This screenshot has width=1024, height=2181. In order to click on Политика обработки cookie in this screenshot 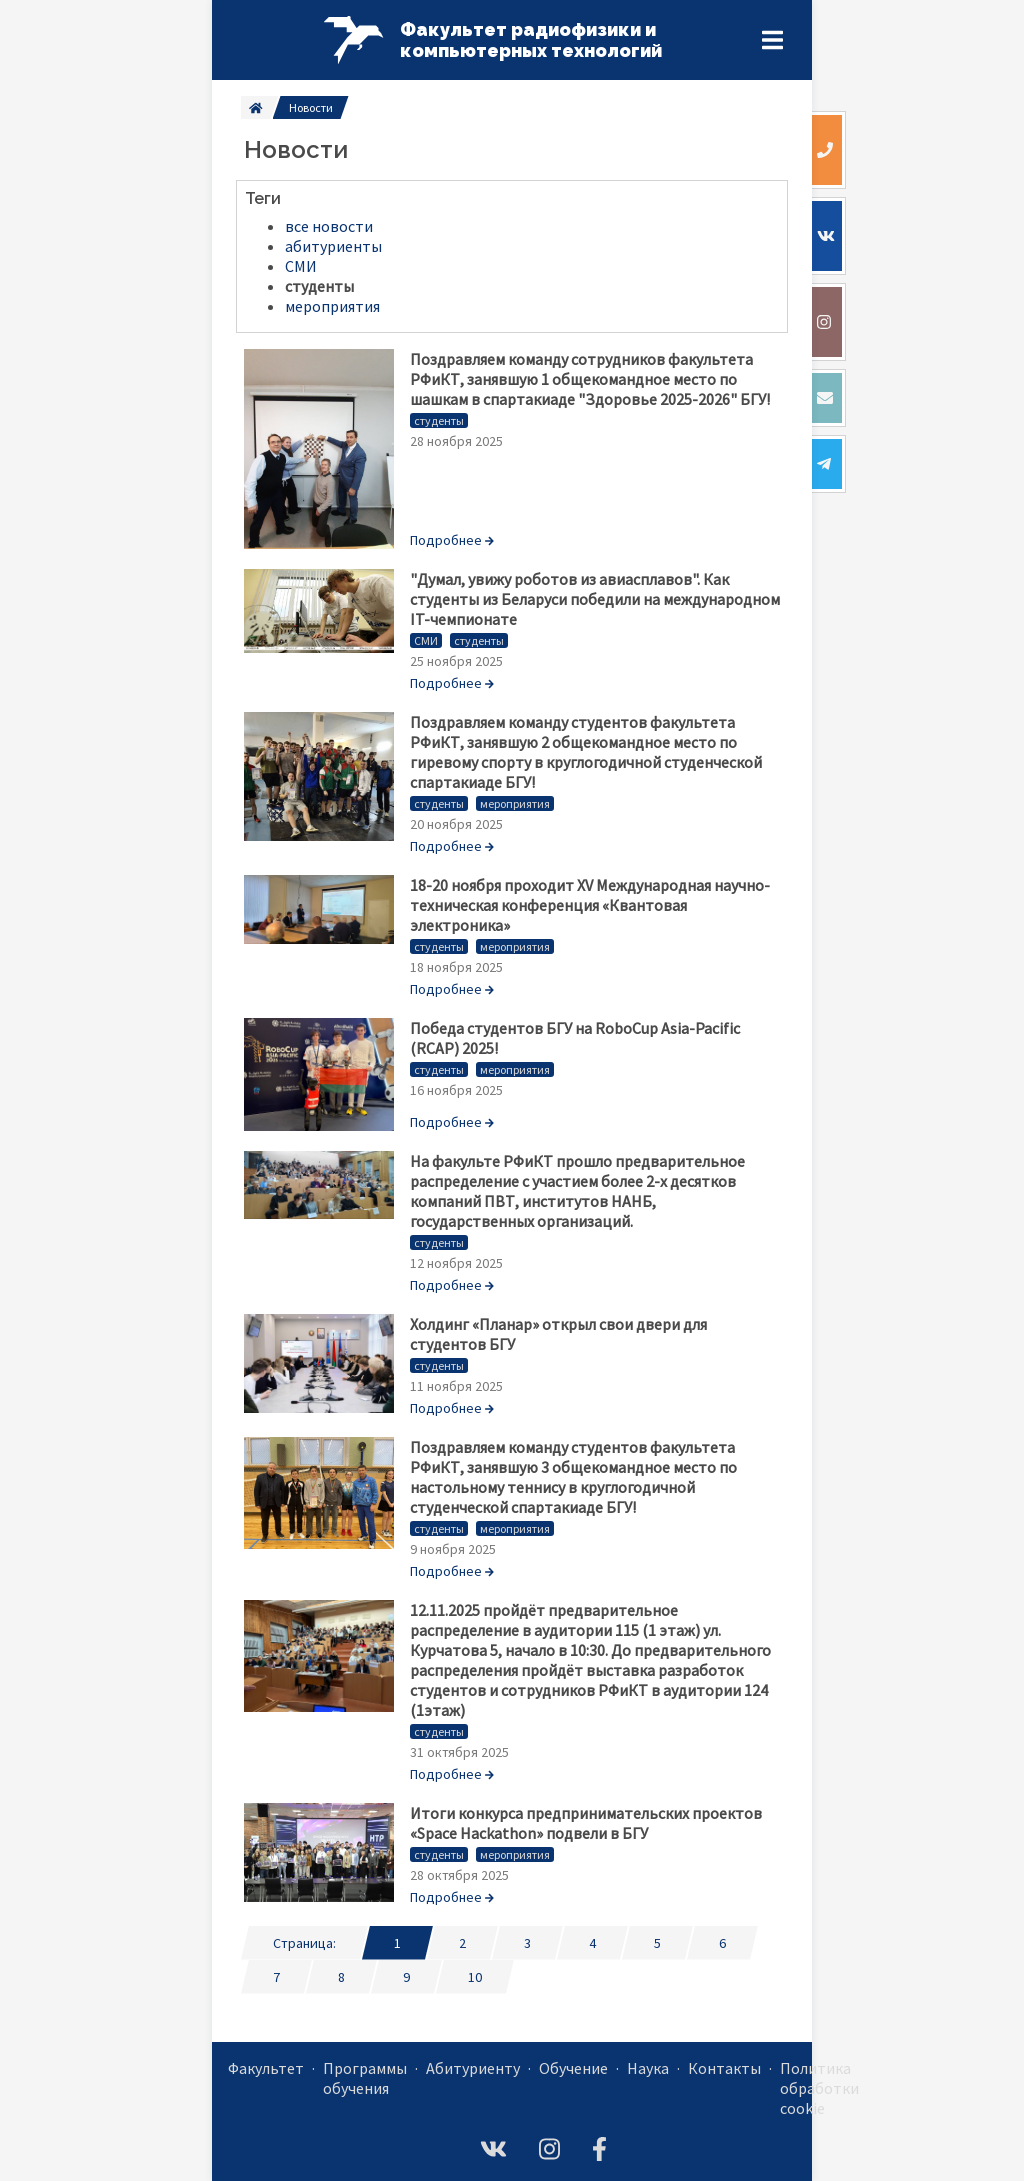, I will do `click(819, 2088)`.